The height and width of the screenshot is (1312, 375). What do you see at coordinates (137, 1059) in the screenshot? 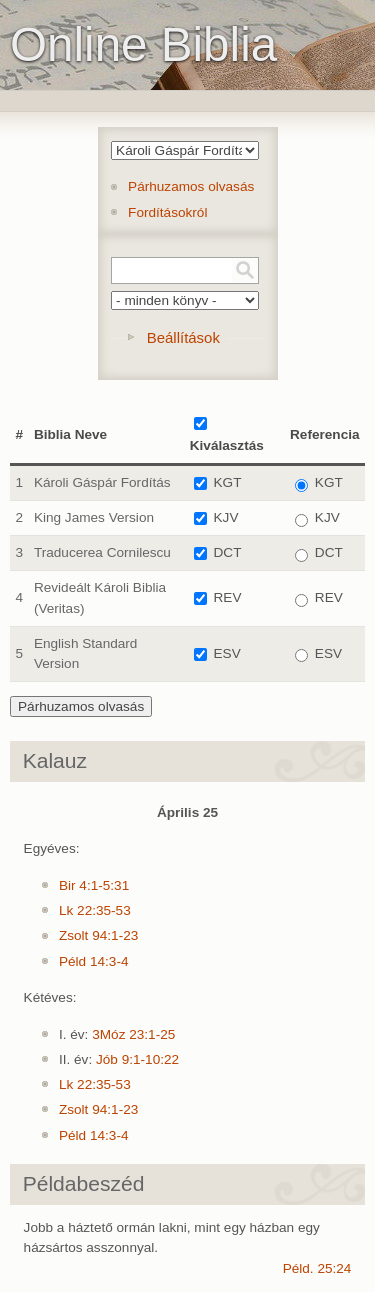
I see `Jób 9:1-10:22` at bounding box center [137, 1059].